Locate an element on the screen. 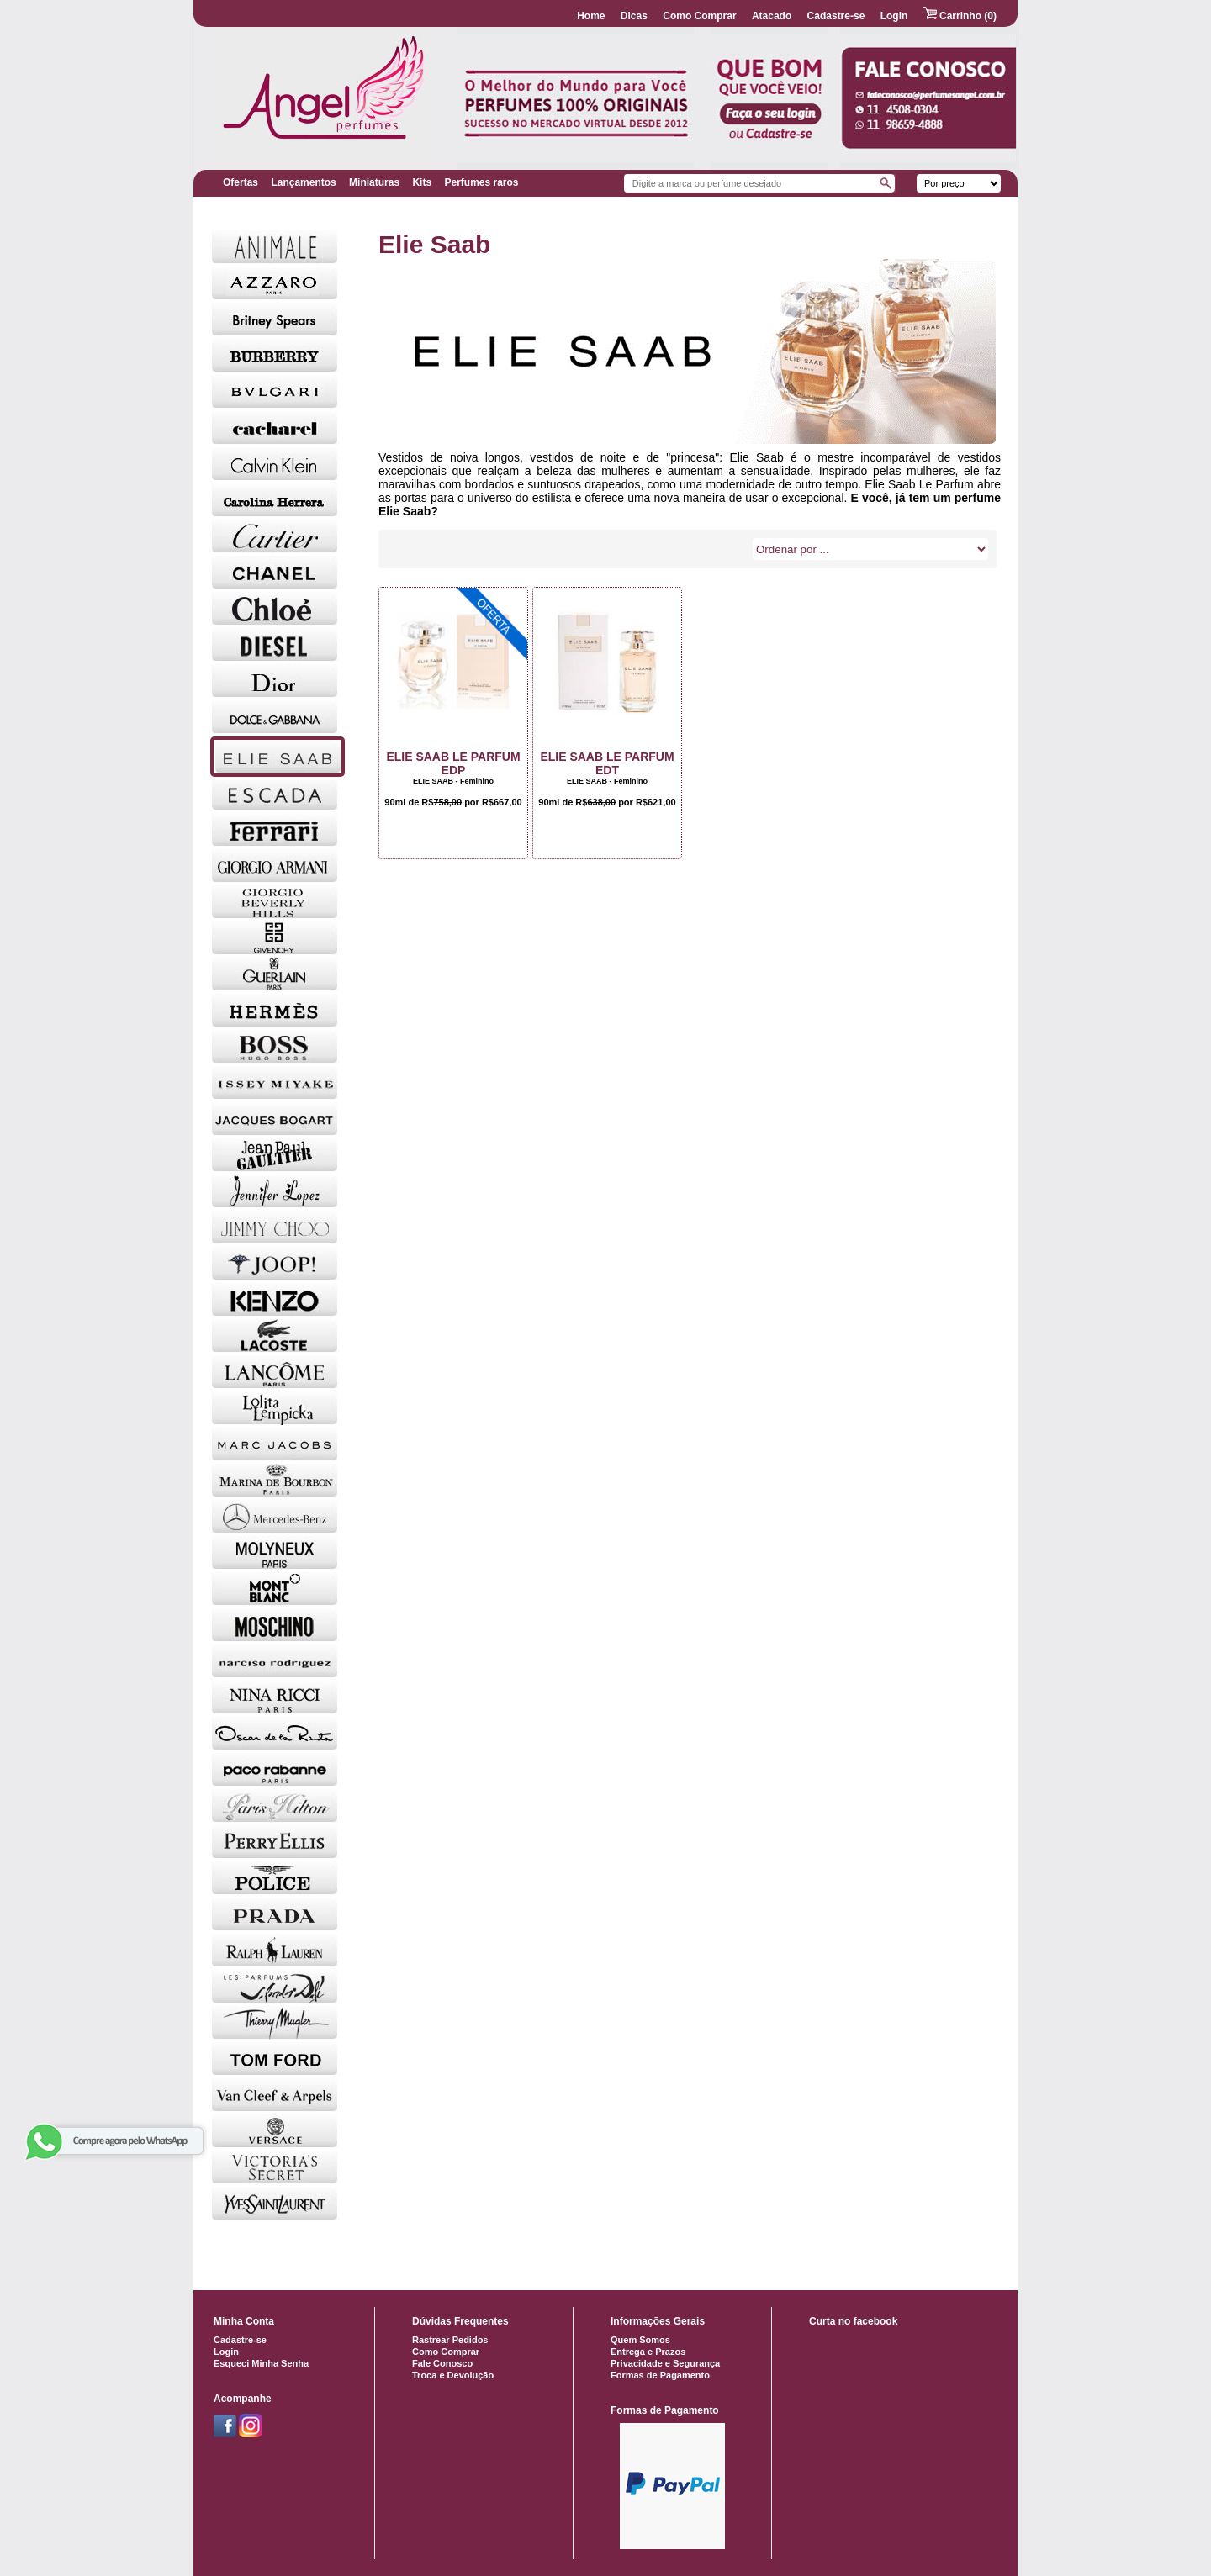 The width and height of the screenshot is (1211, 2576). Elie Saab Le Parfum EDP is located at coordinates (453, 763).